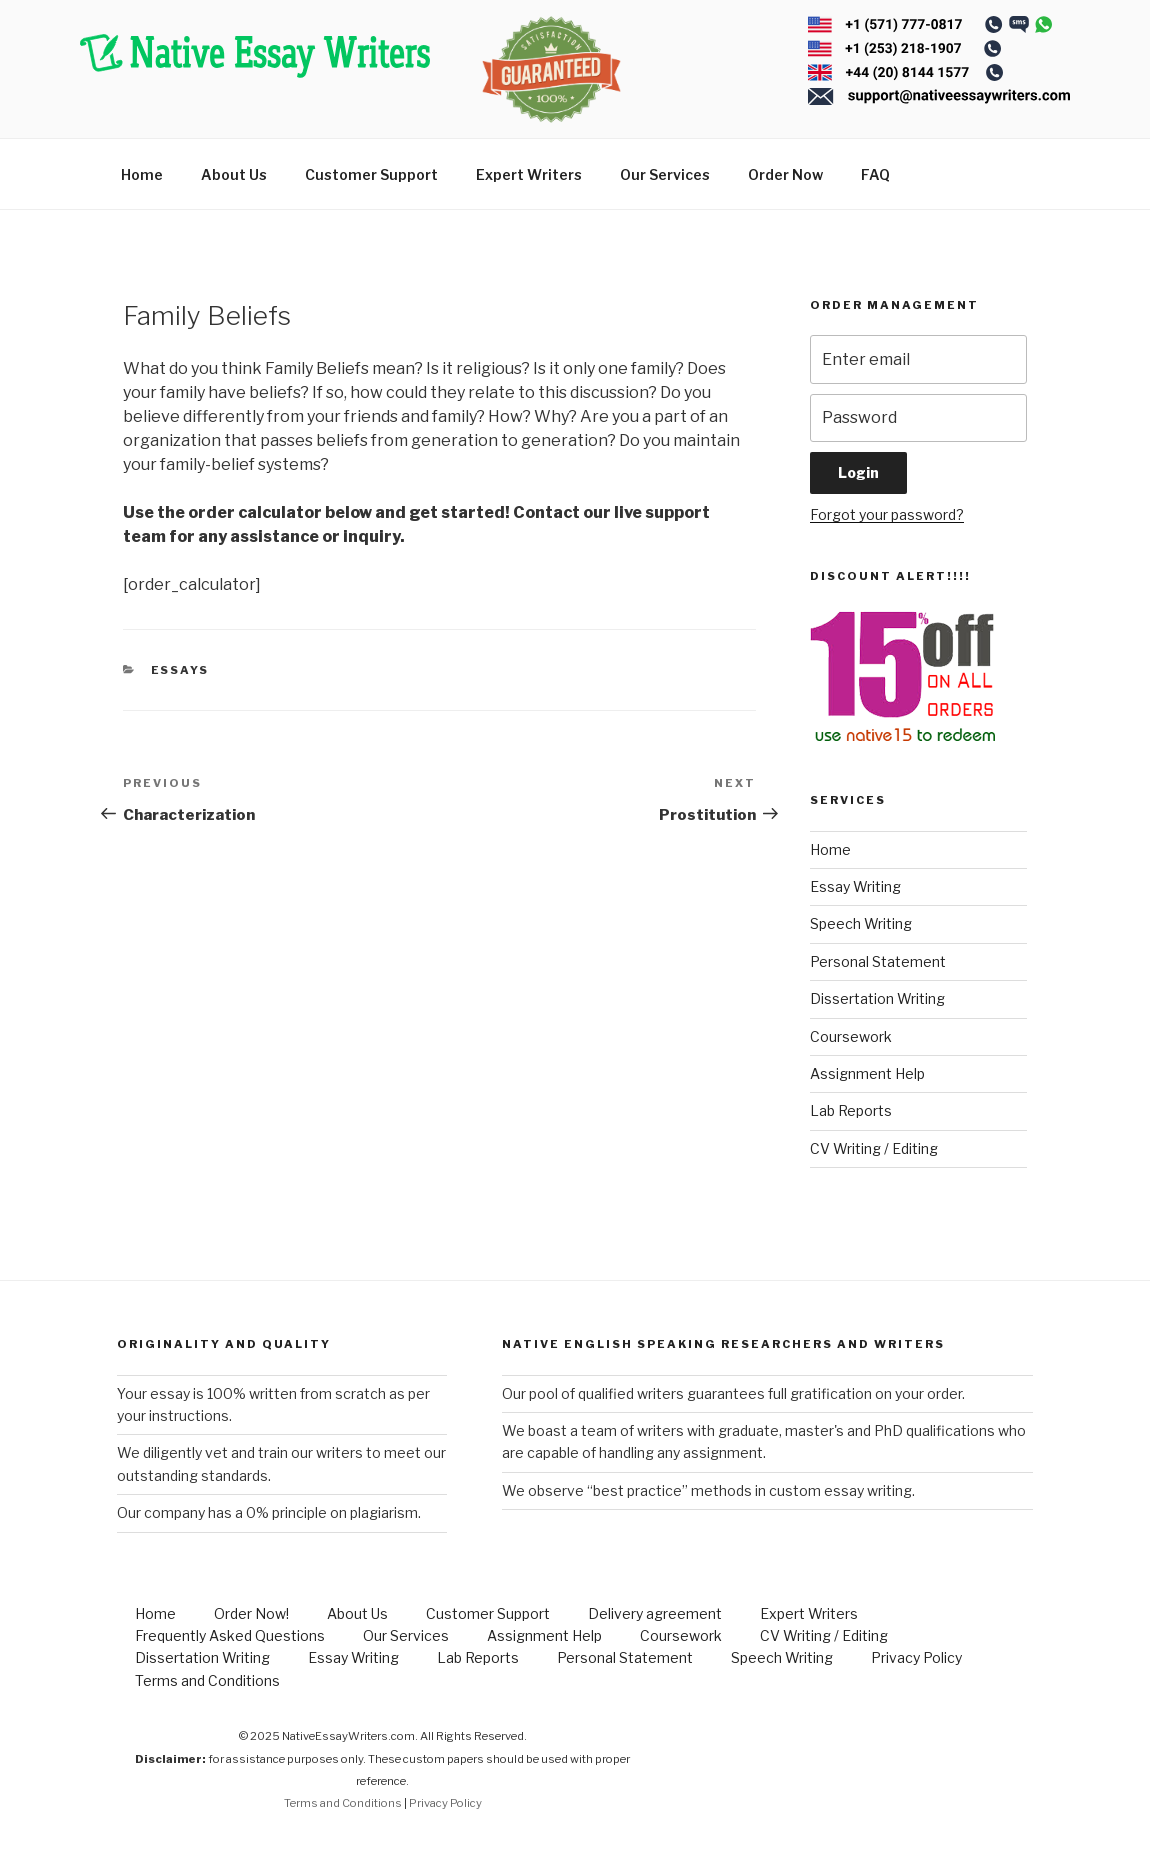 Image resolution: width=1150 pixels, height=1849 pixels. I want to click on Privacy Policy, so click(916, 1657).